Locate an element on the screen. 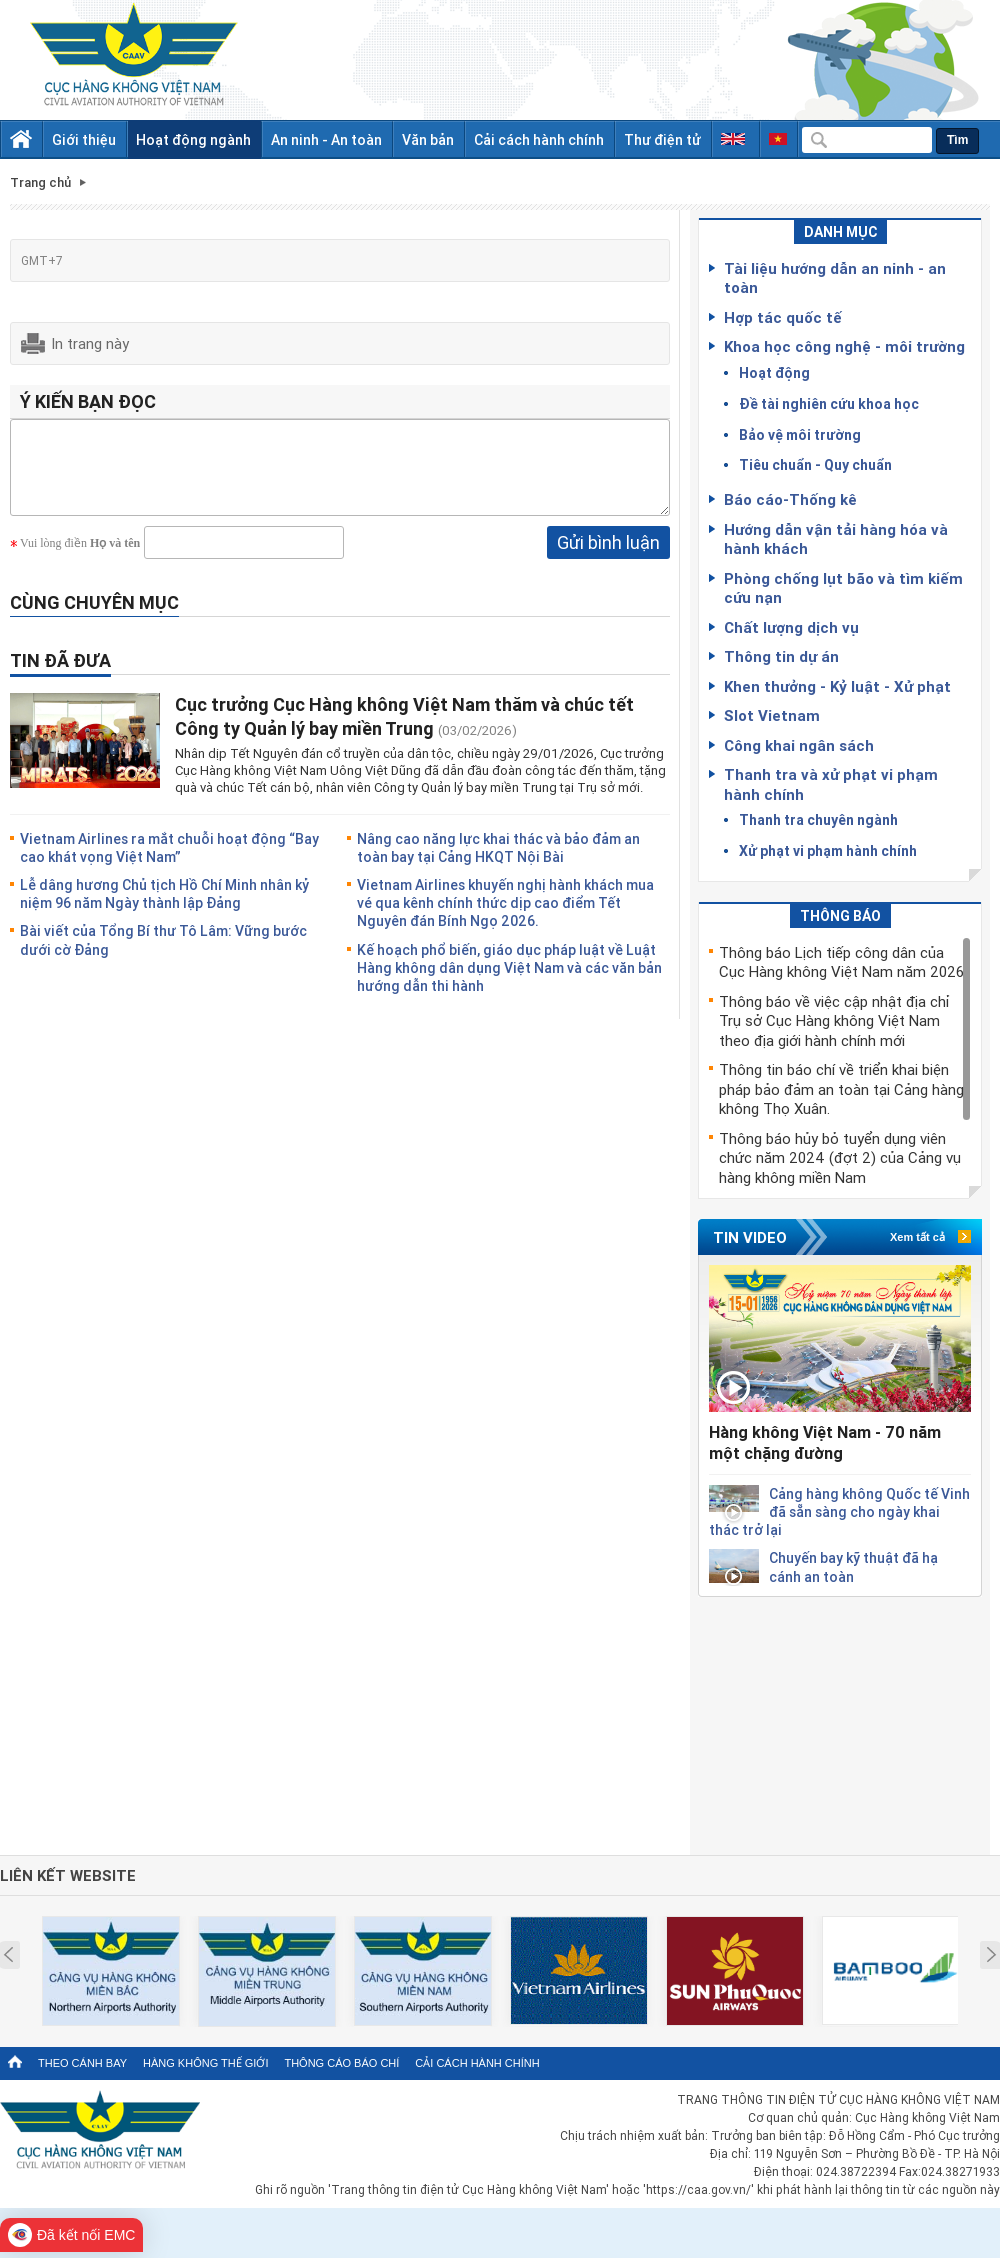  Thông báo về việc cập nhật địa chỉ Trụ sở Cục Hàng không Việt Nam theo địa giới hành chính mới is located at coordinates (834, 1020).